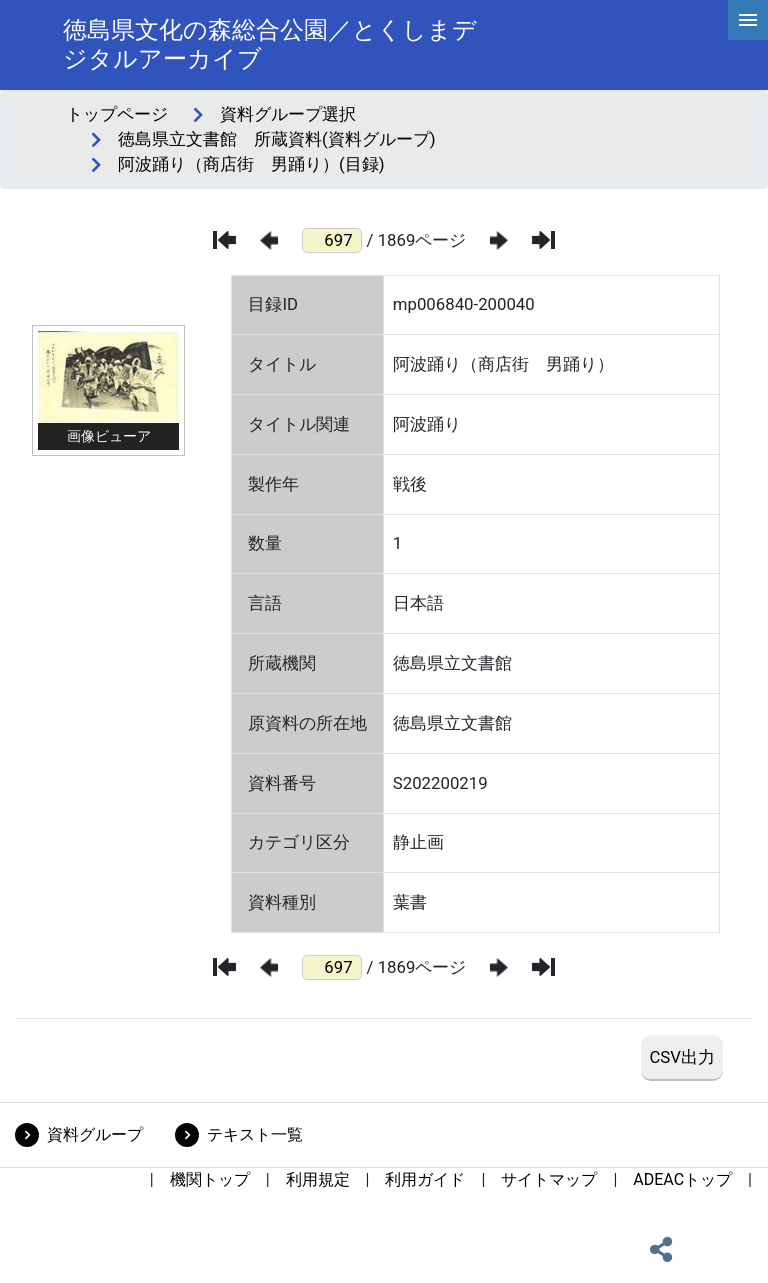 This screenshot has width=768, height=1283. What do you see at coordinates (210, 1179) in the screenshot?
I see `機関トップ` at bounding box center [210, 1179].